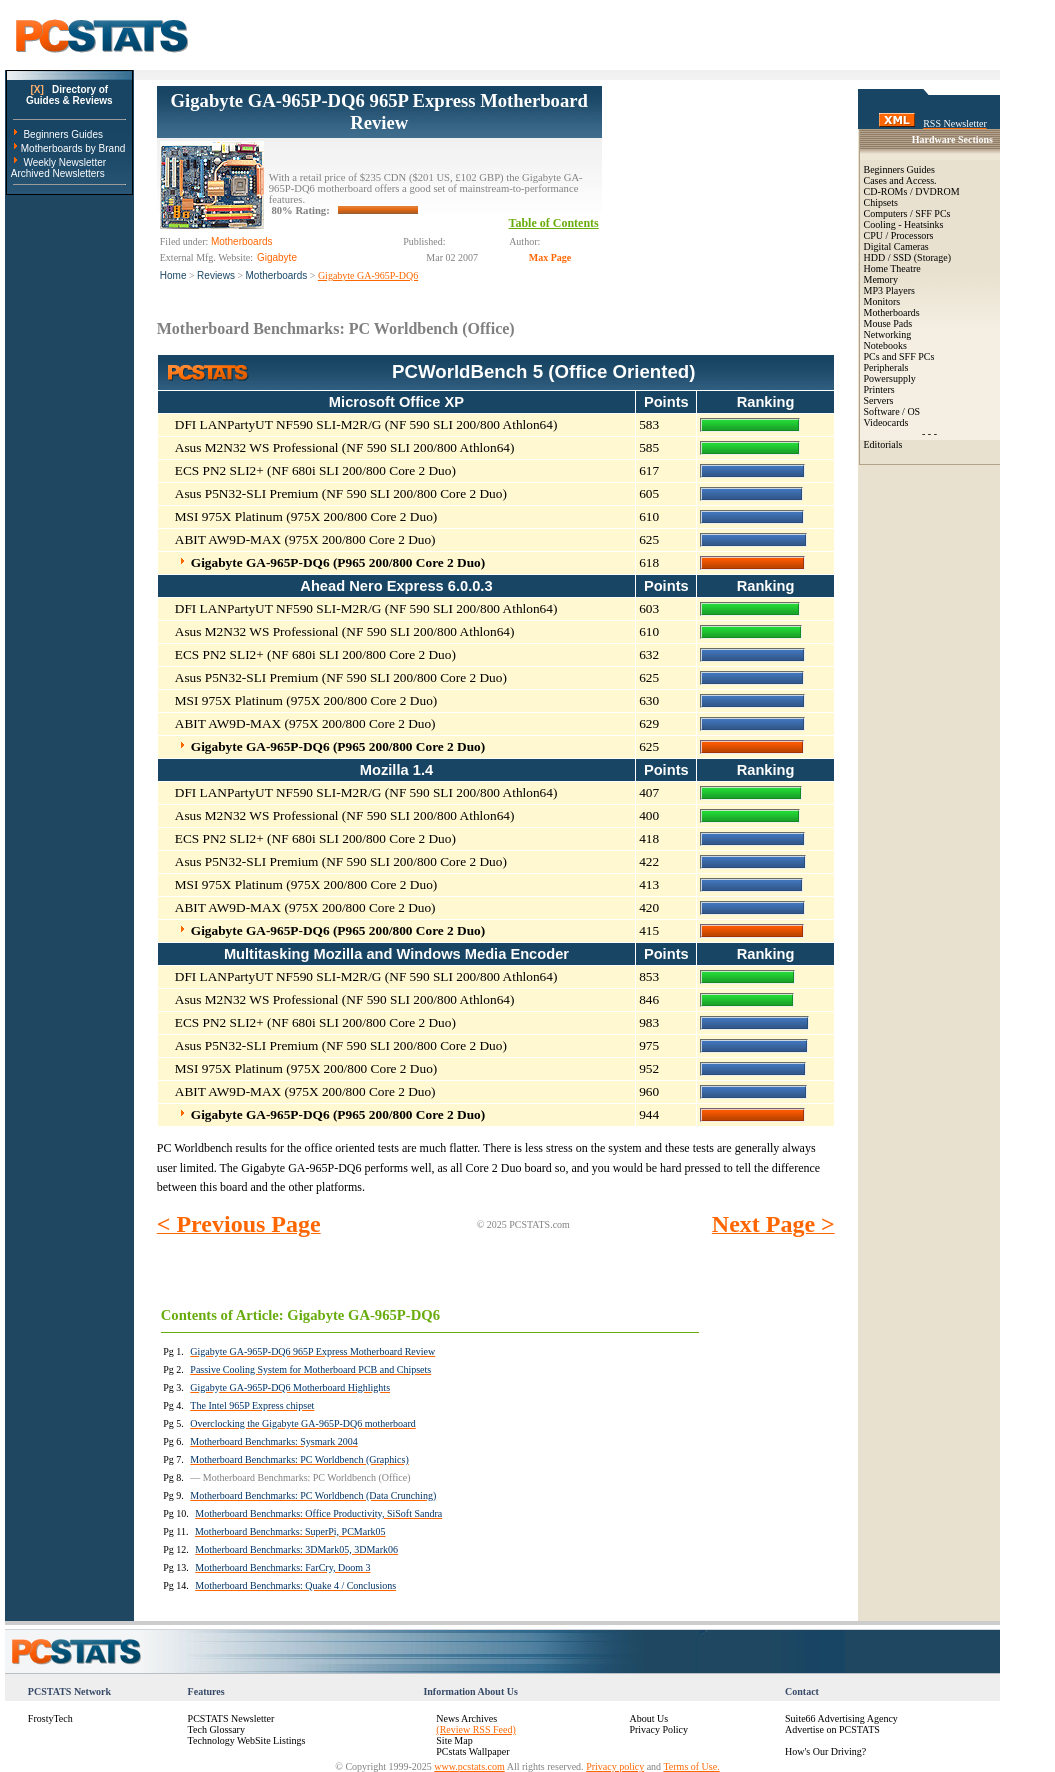  What do you see at coordinates (554, 223) in the screenshot?
I see `Table of Contents` at bounding box center [554, 223].